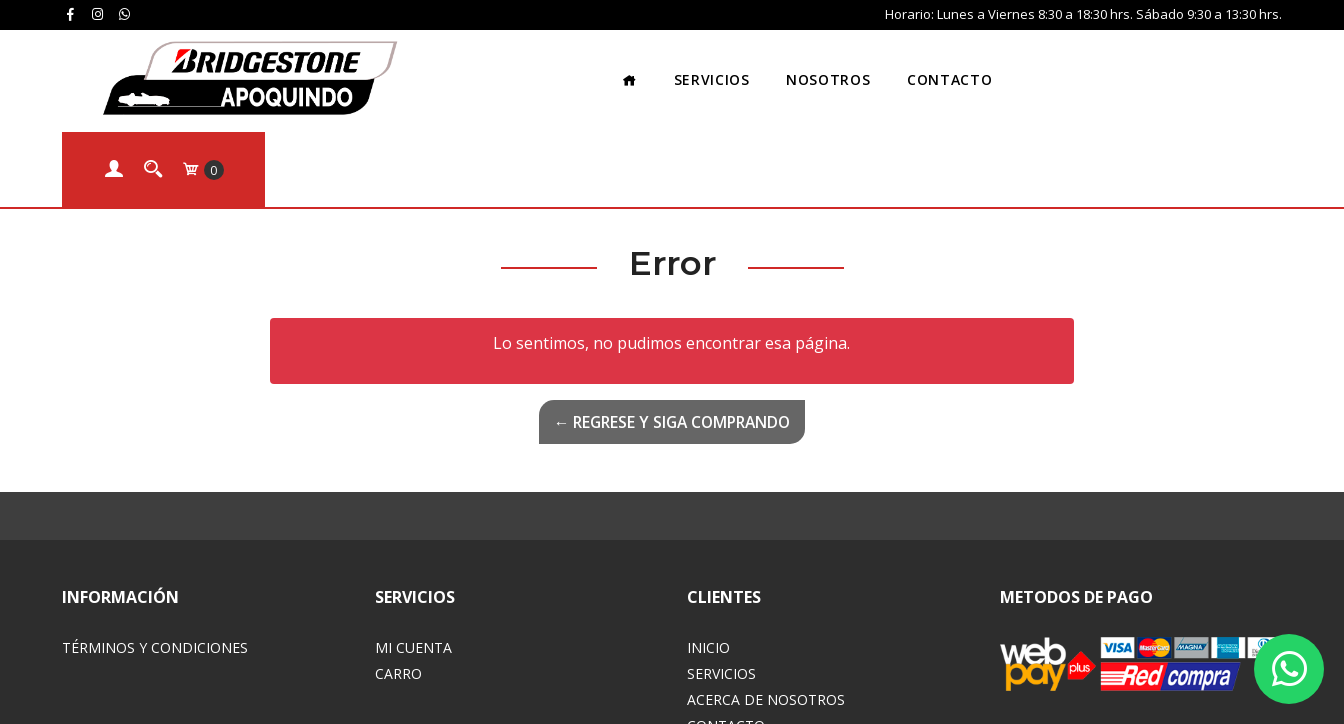 The image size is (1344, 724). What do you see at coordinates (708, 544) in the screenshot?
I see `Inicio` at bounding box center [708, 544].